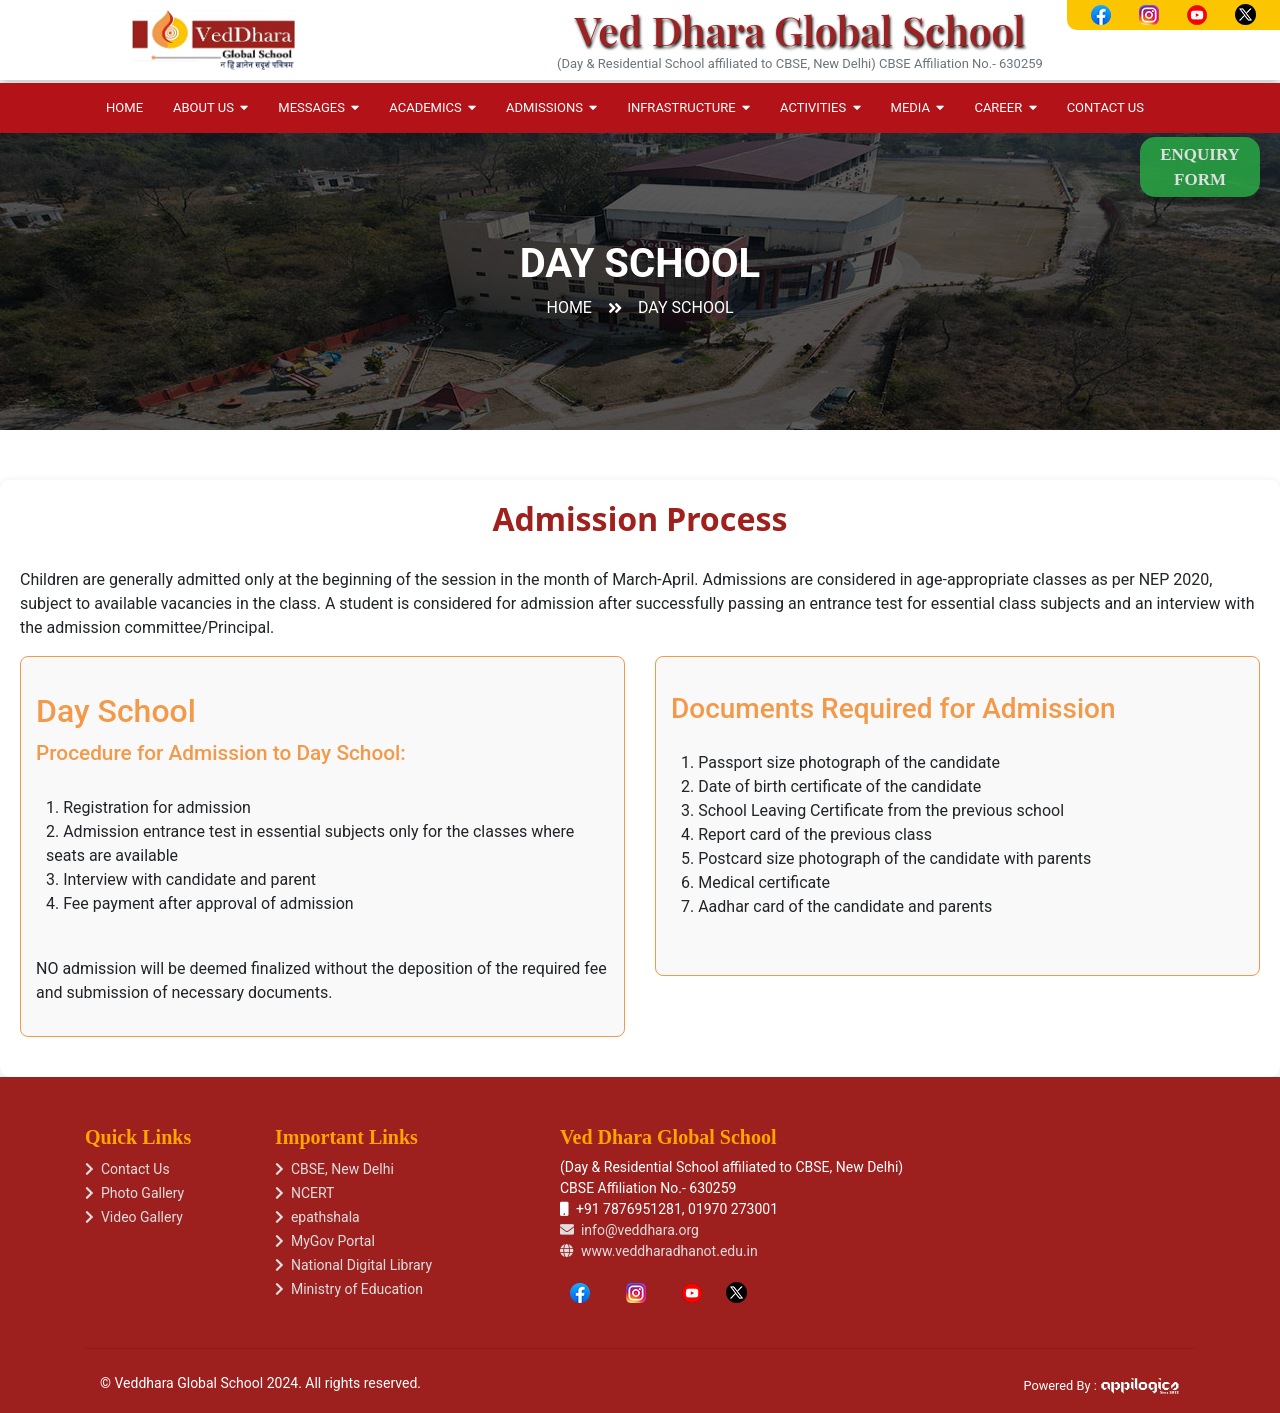 This screenshot has height=1413, width=1280. I want to click on www.veddharadhanot.edu.in, so click(659, 1251).